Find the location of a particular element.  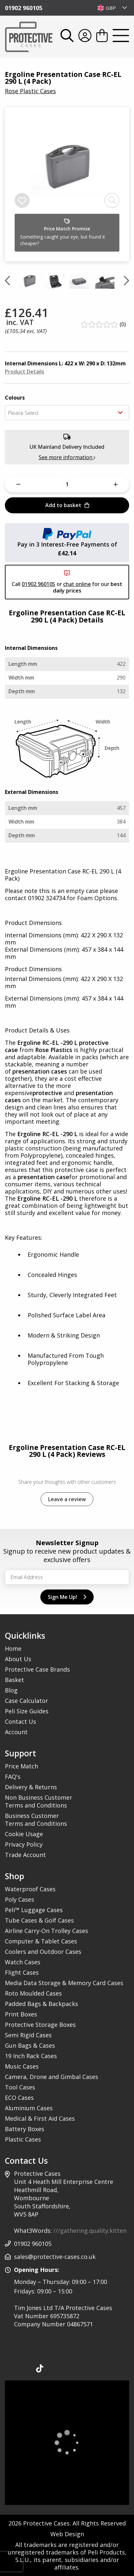

Protective Storage Boxes is located at coordinates (40, 2024).